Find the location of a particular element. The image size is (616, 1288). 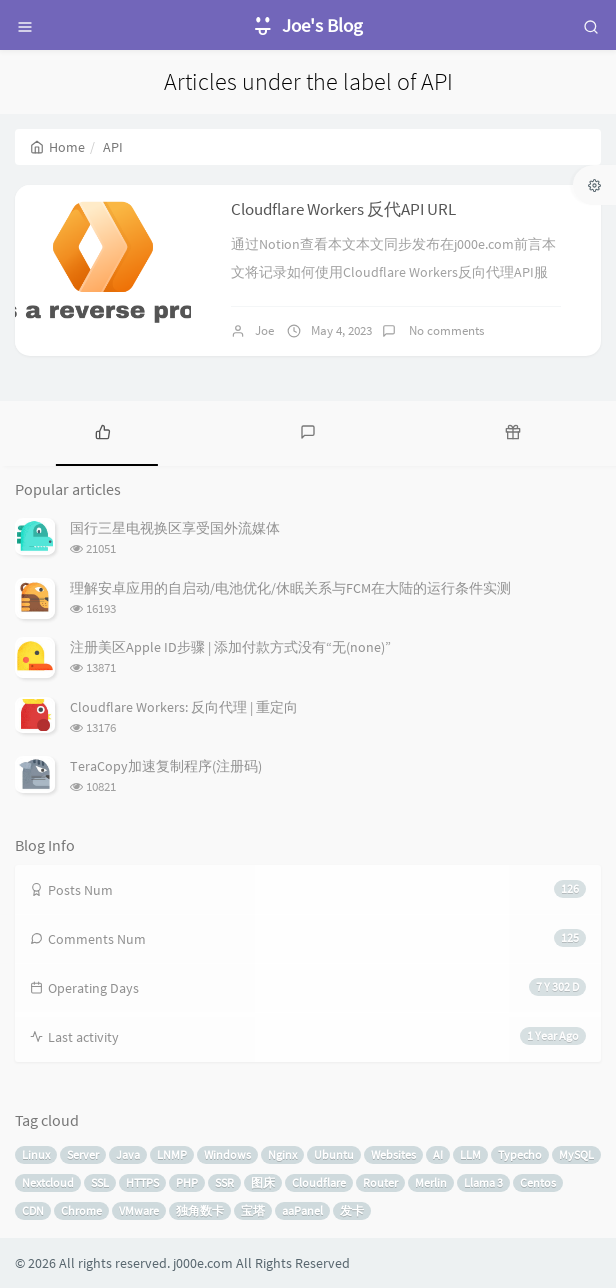

Llama 3 is located at coordinates (483, 1182).